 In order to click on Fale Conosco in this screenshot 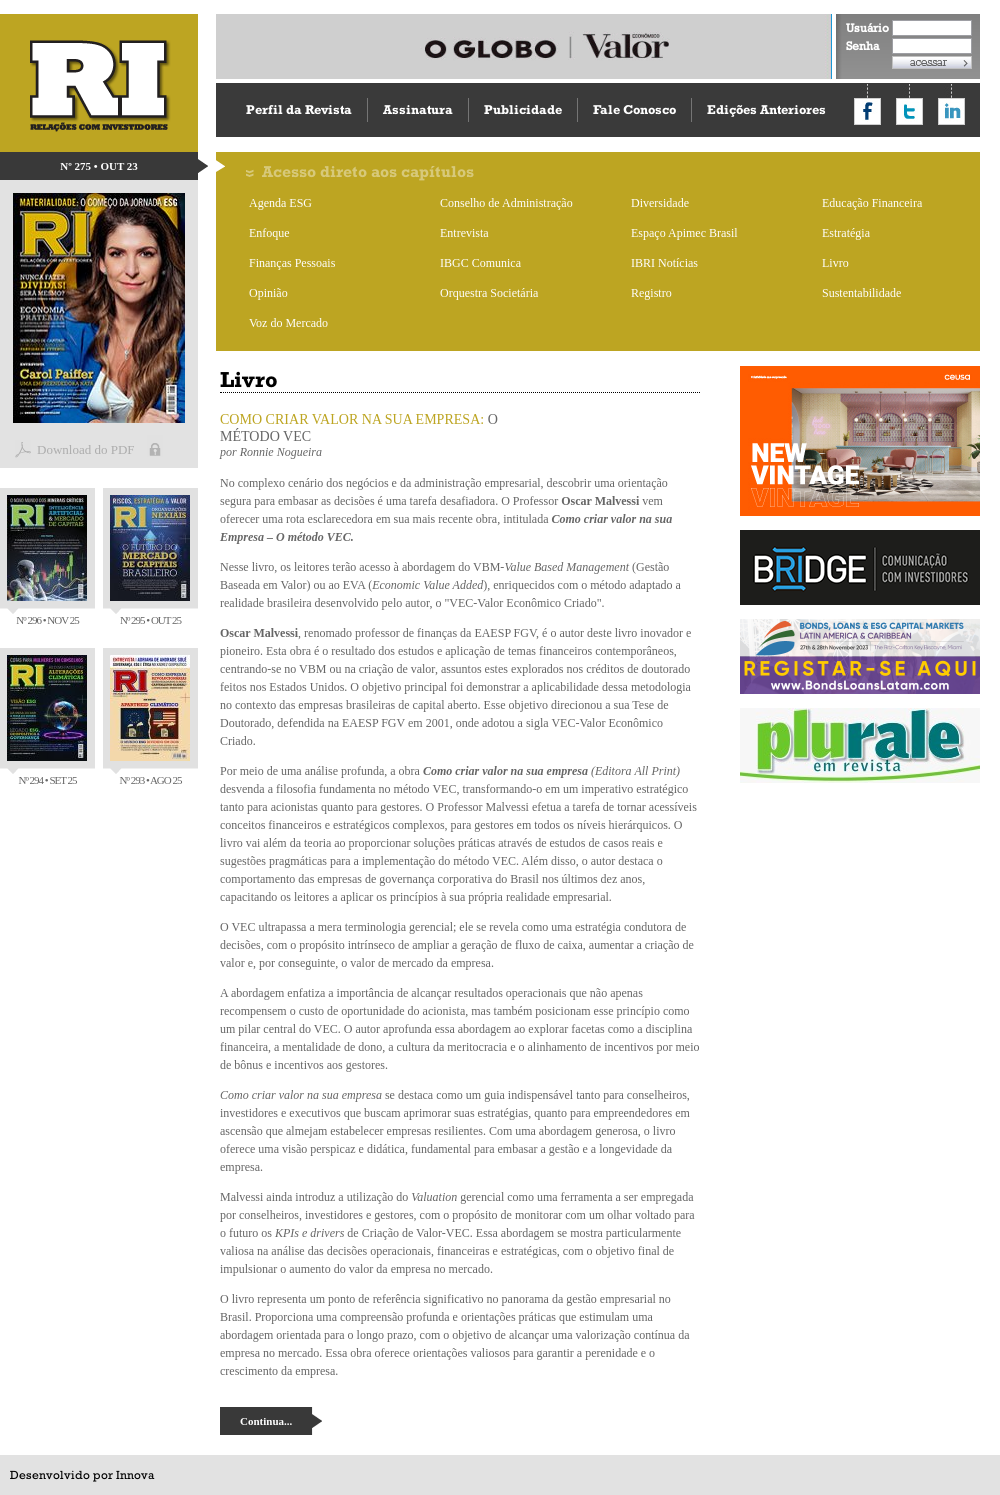, I will do `click(634, 109)`.